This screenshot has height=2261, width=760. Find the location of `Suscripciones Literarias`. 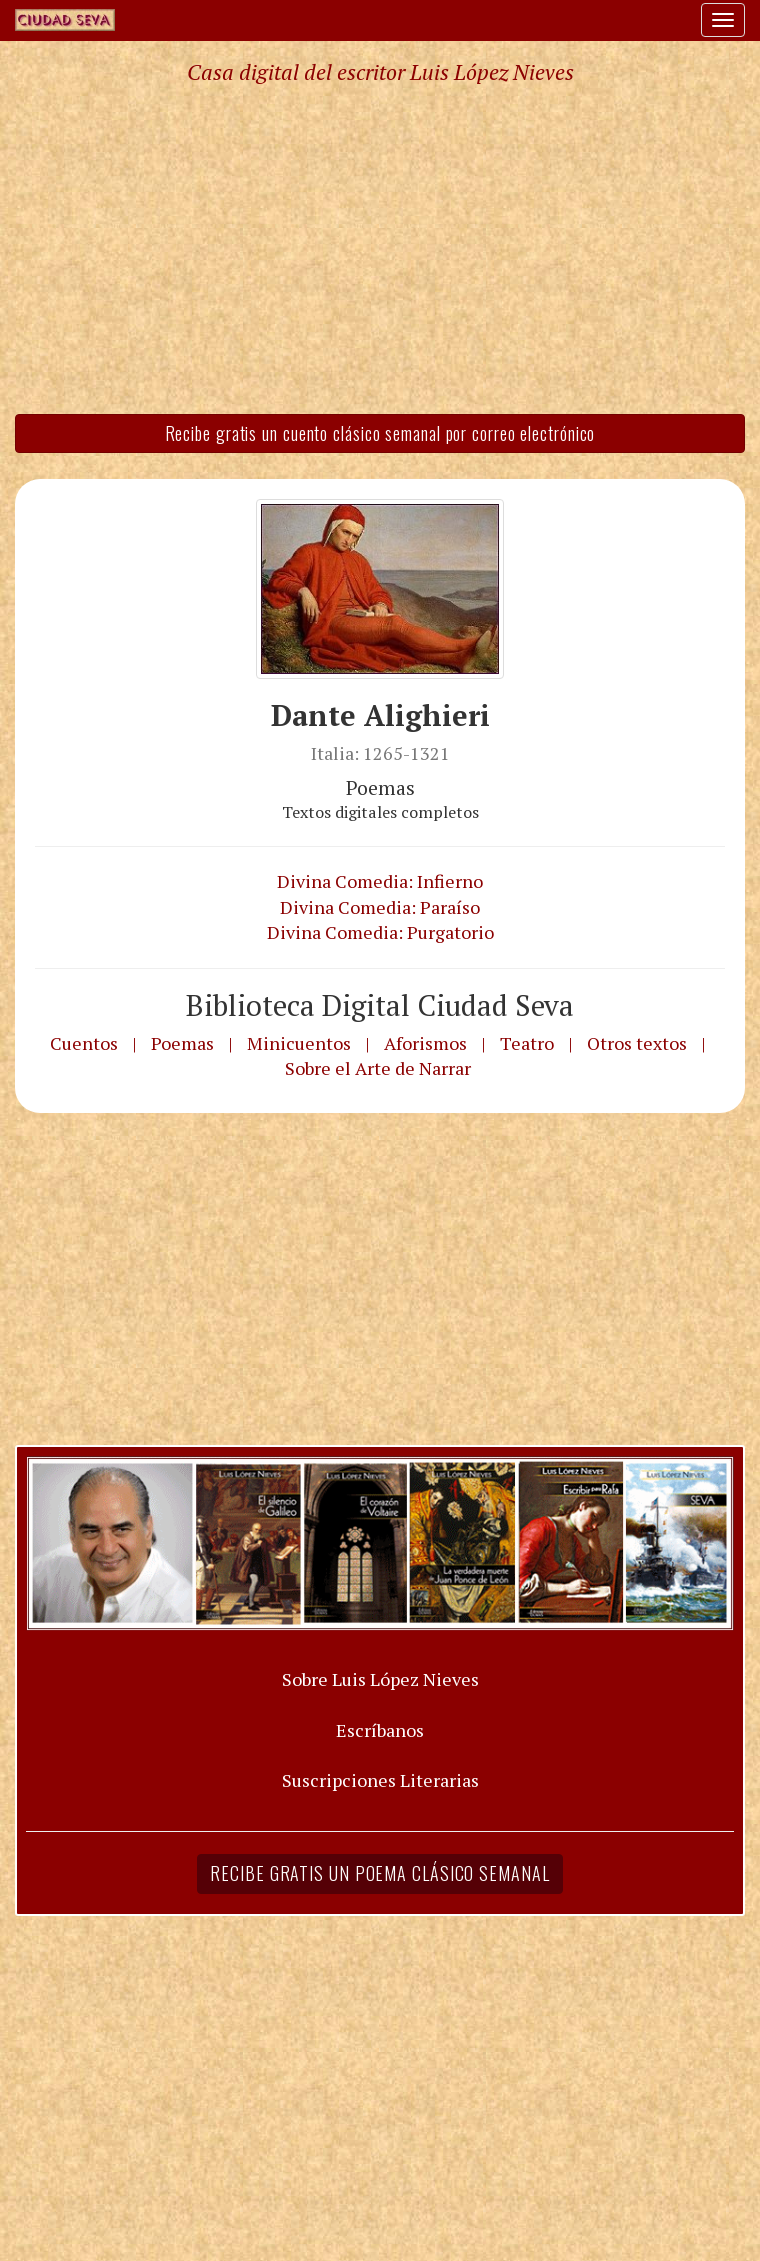

Suscripciones Literarias is located at coordinates (380, 1780).